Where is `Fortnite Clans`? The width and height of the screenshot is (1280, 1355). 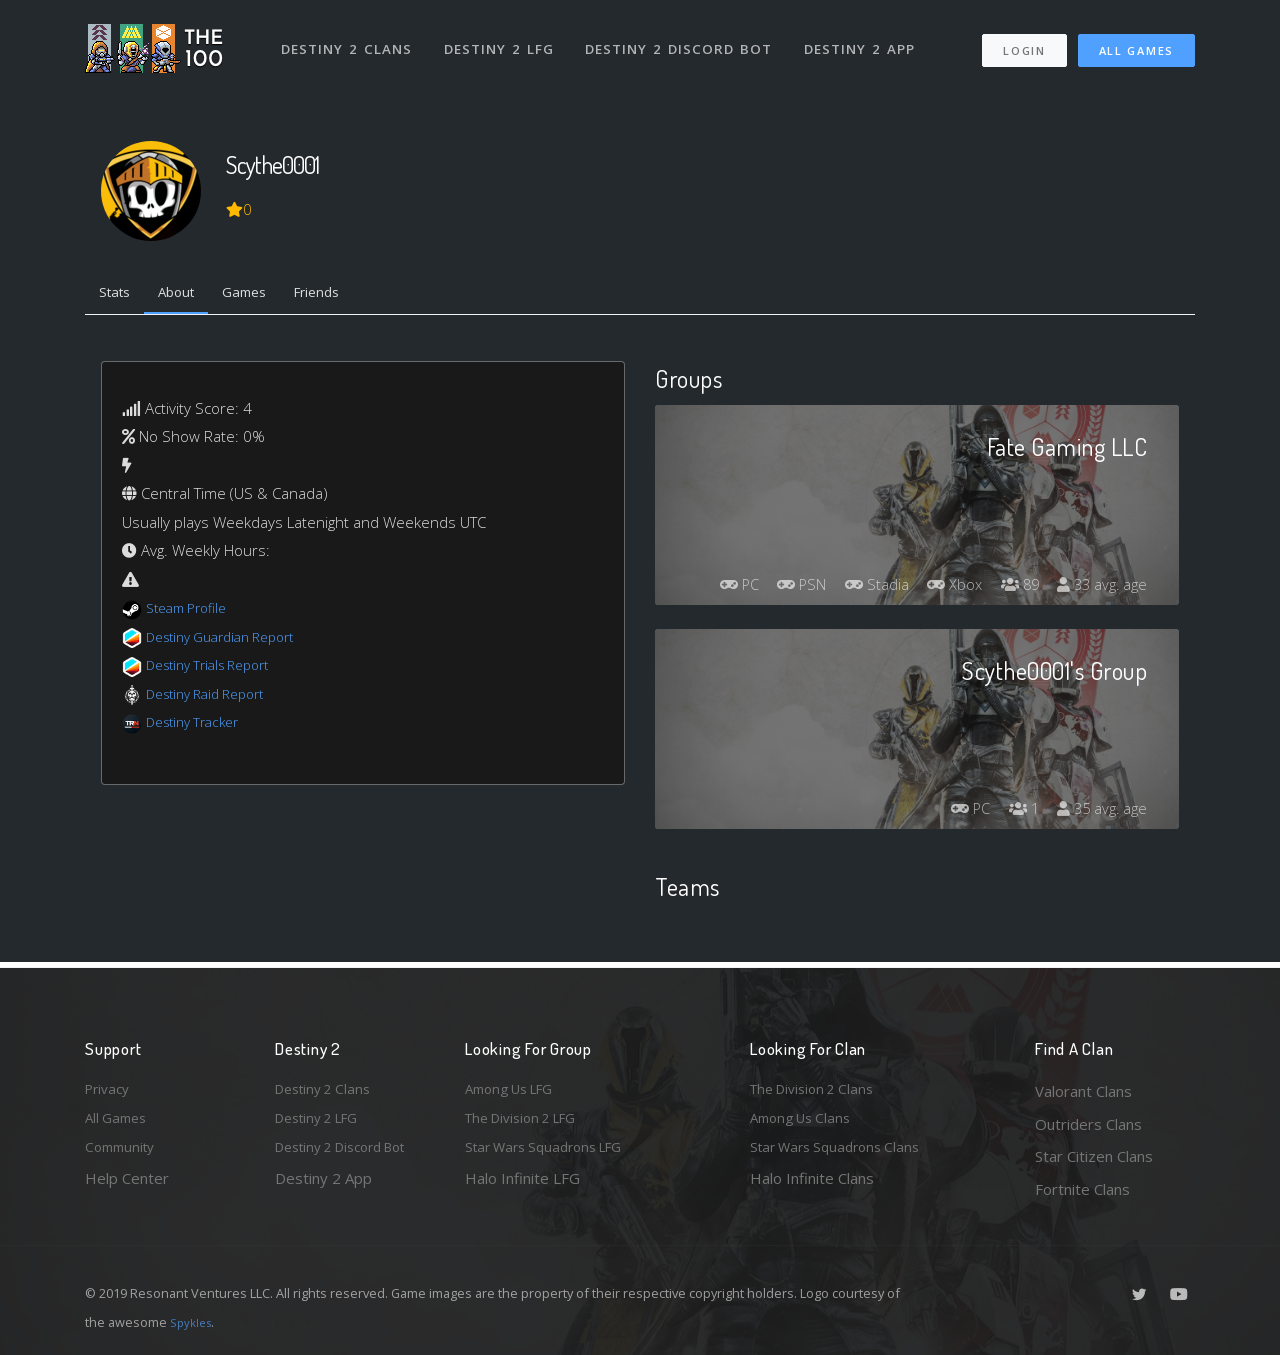 Fortnite Clans is located at coordinates (1082, 1189).